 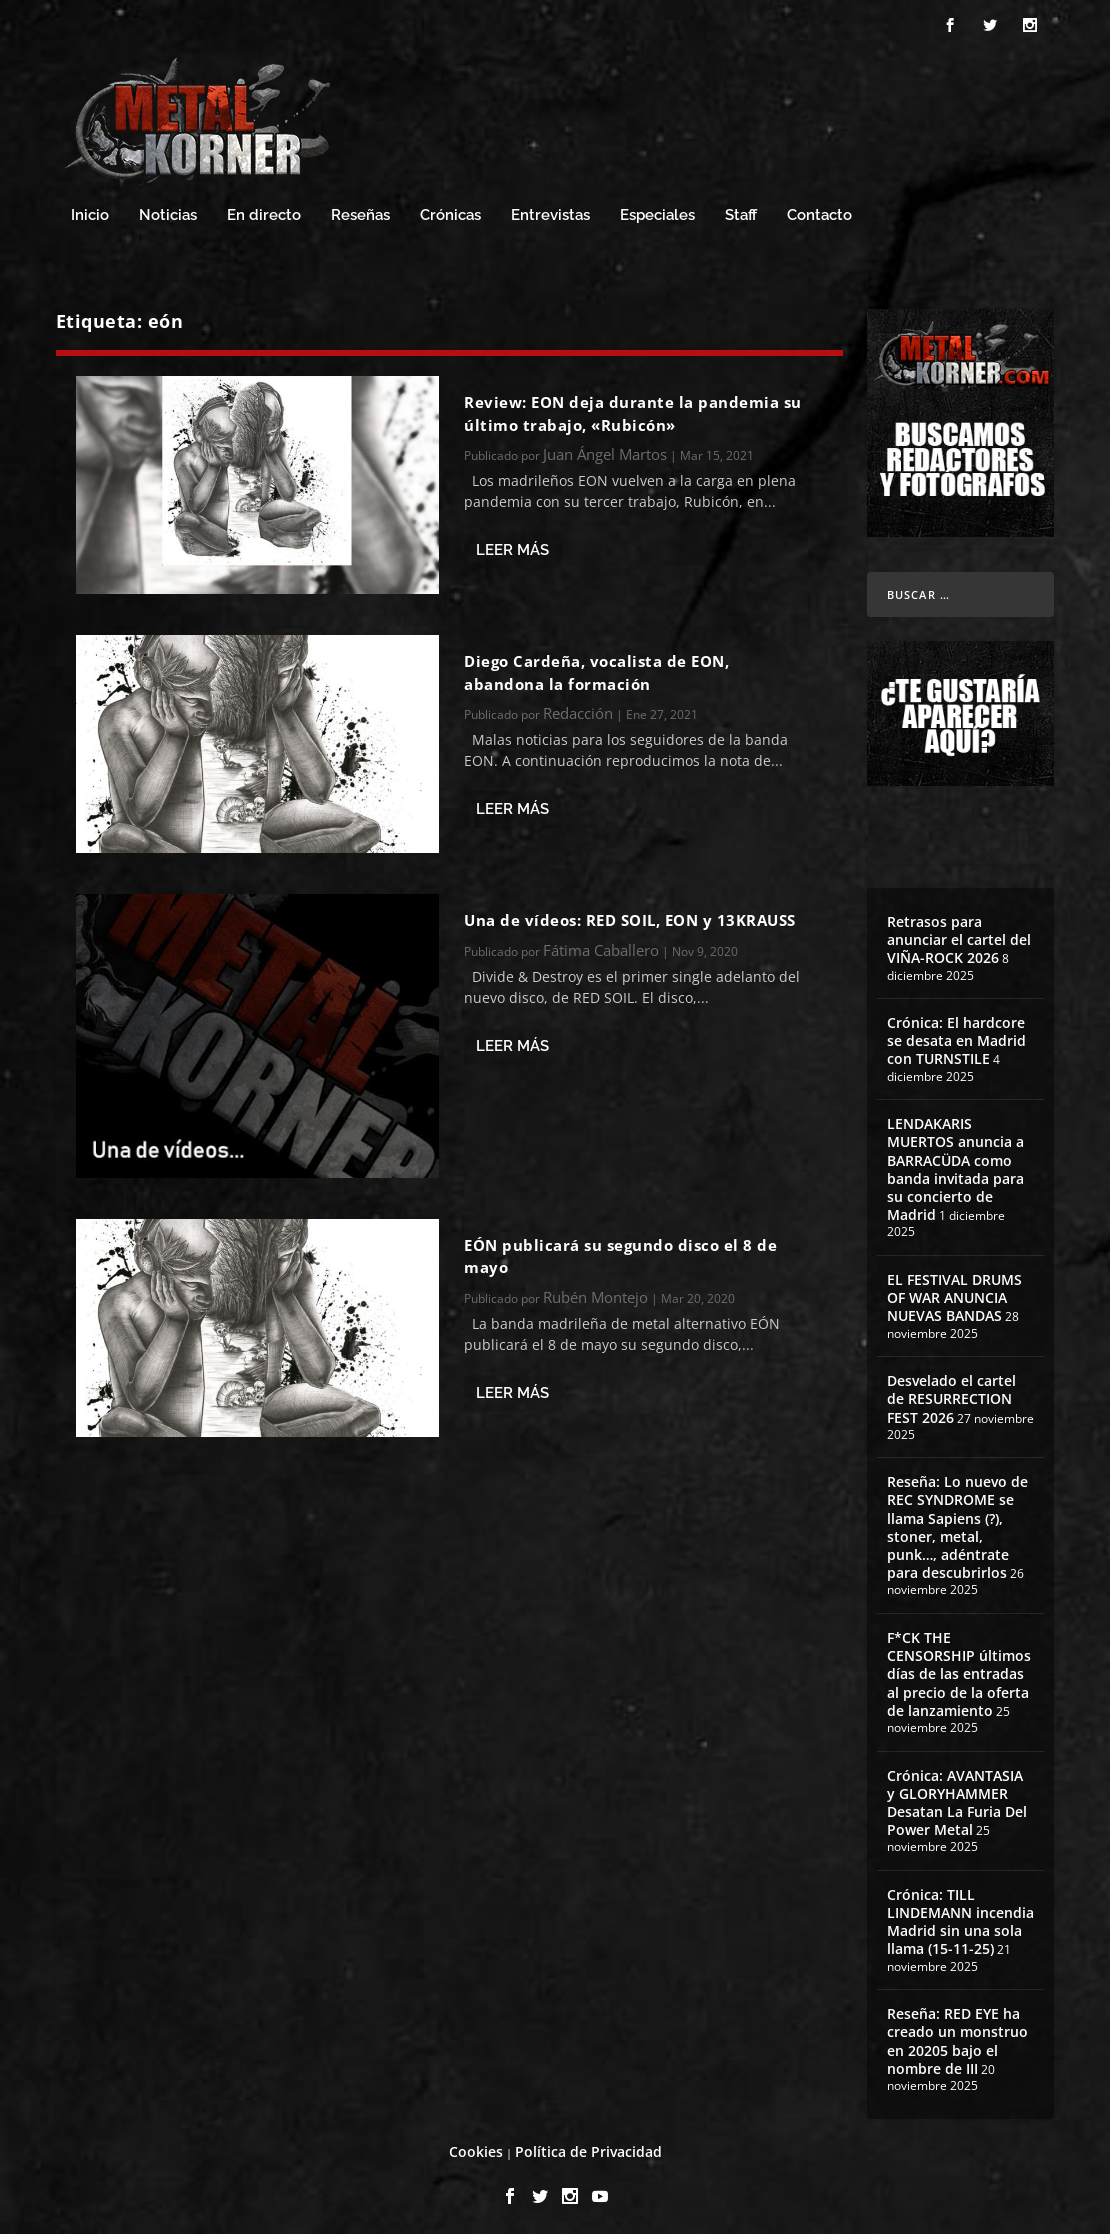 What do you see at coordinates (954, 1291) in the screenshot?
I see `EL FESTIVAL DRUMS OF WAR ANUNCIA NUEVAS BANDAS` at bounding box center [954, 1291].